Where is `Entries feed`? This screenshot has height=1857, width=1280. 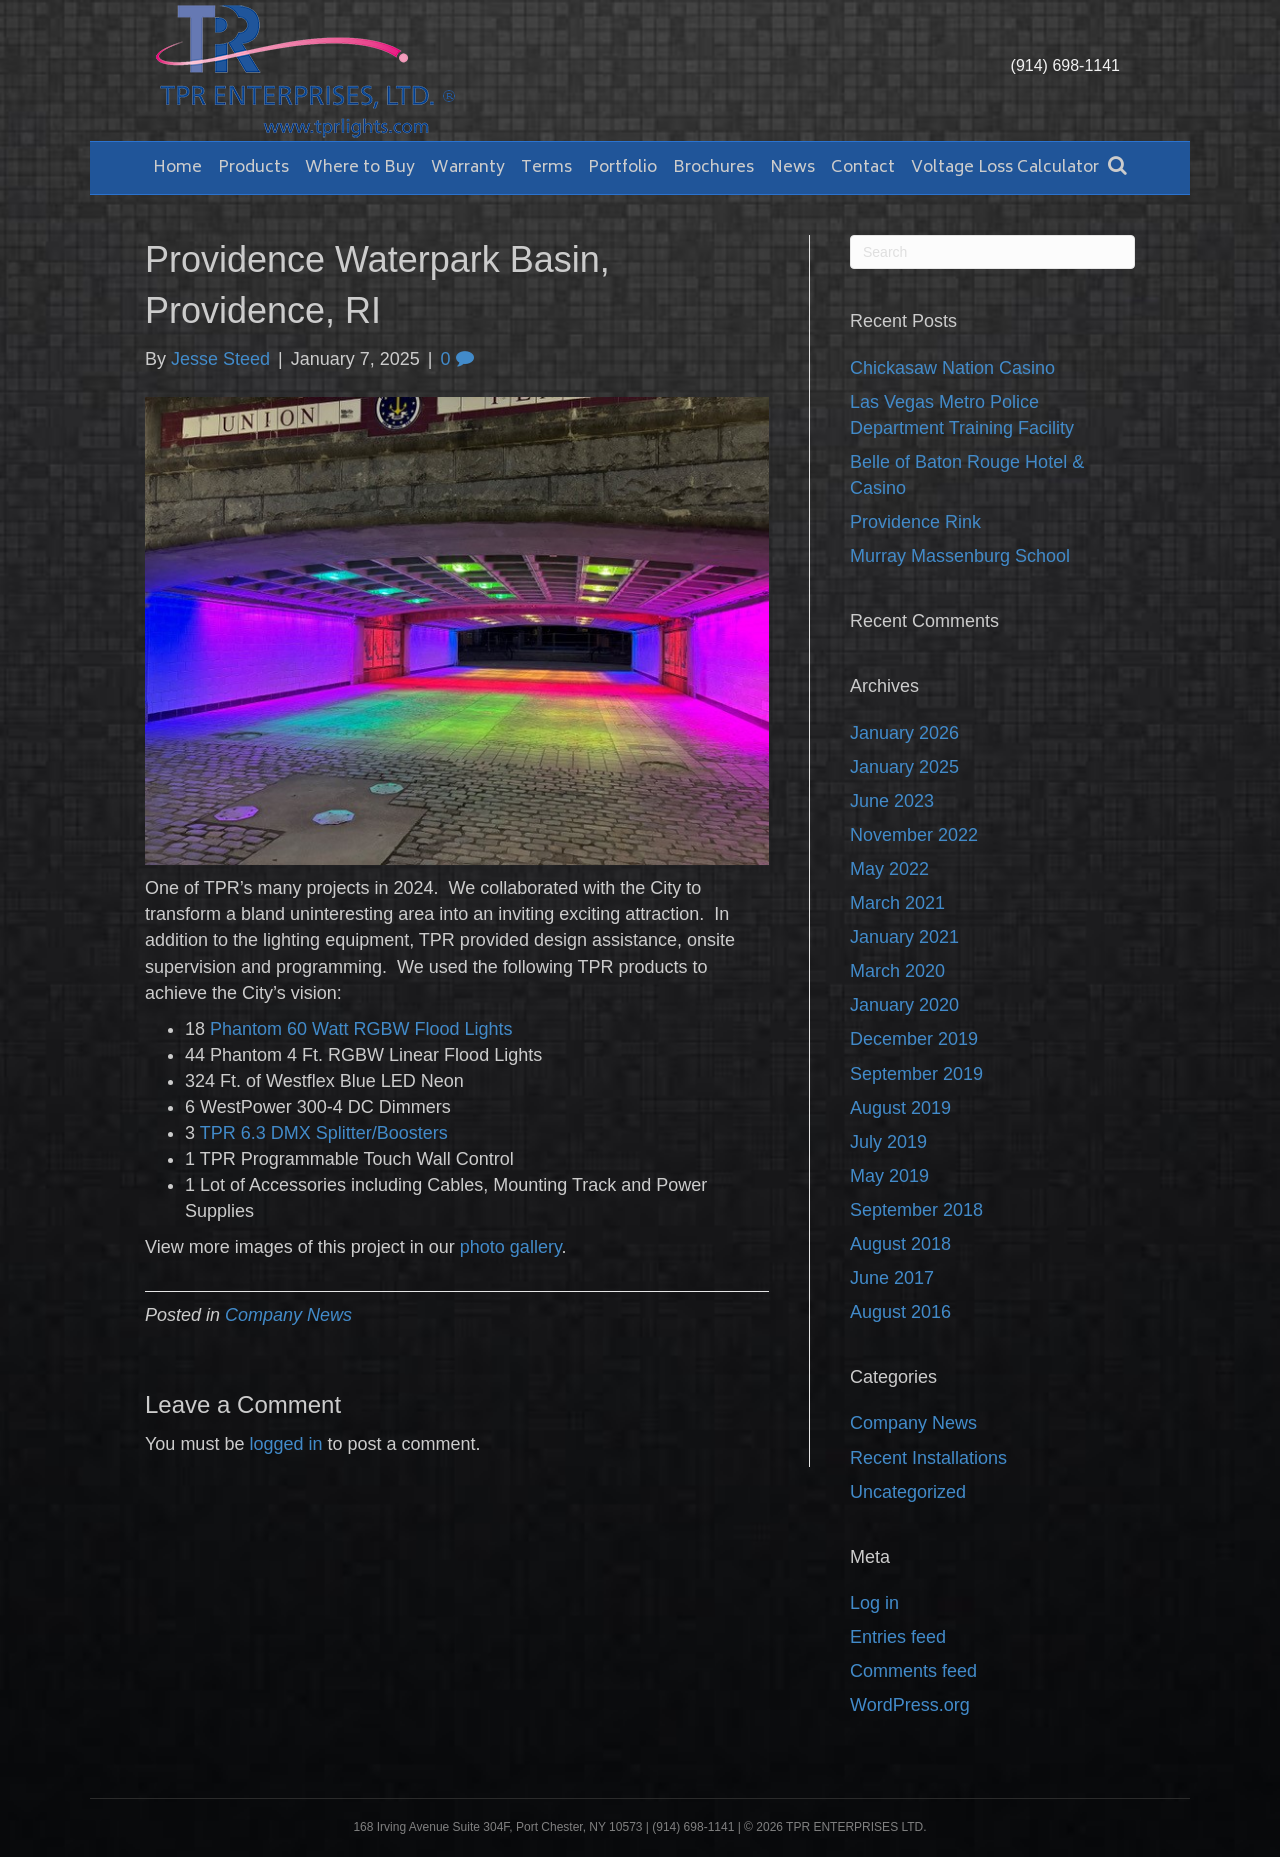
Entries feed is located at coordinates (898, 1637).